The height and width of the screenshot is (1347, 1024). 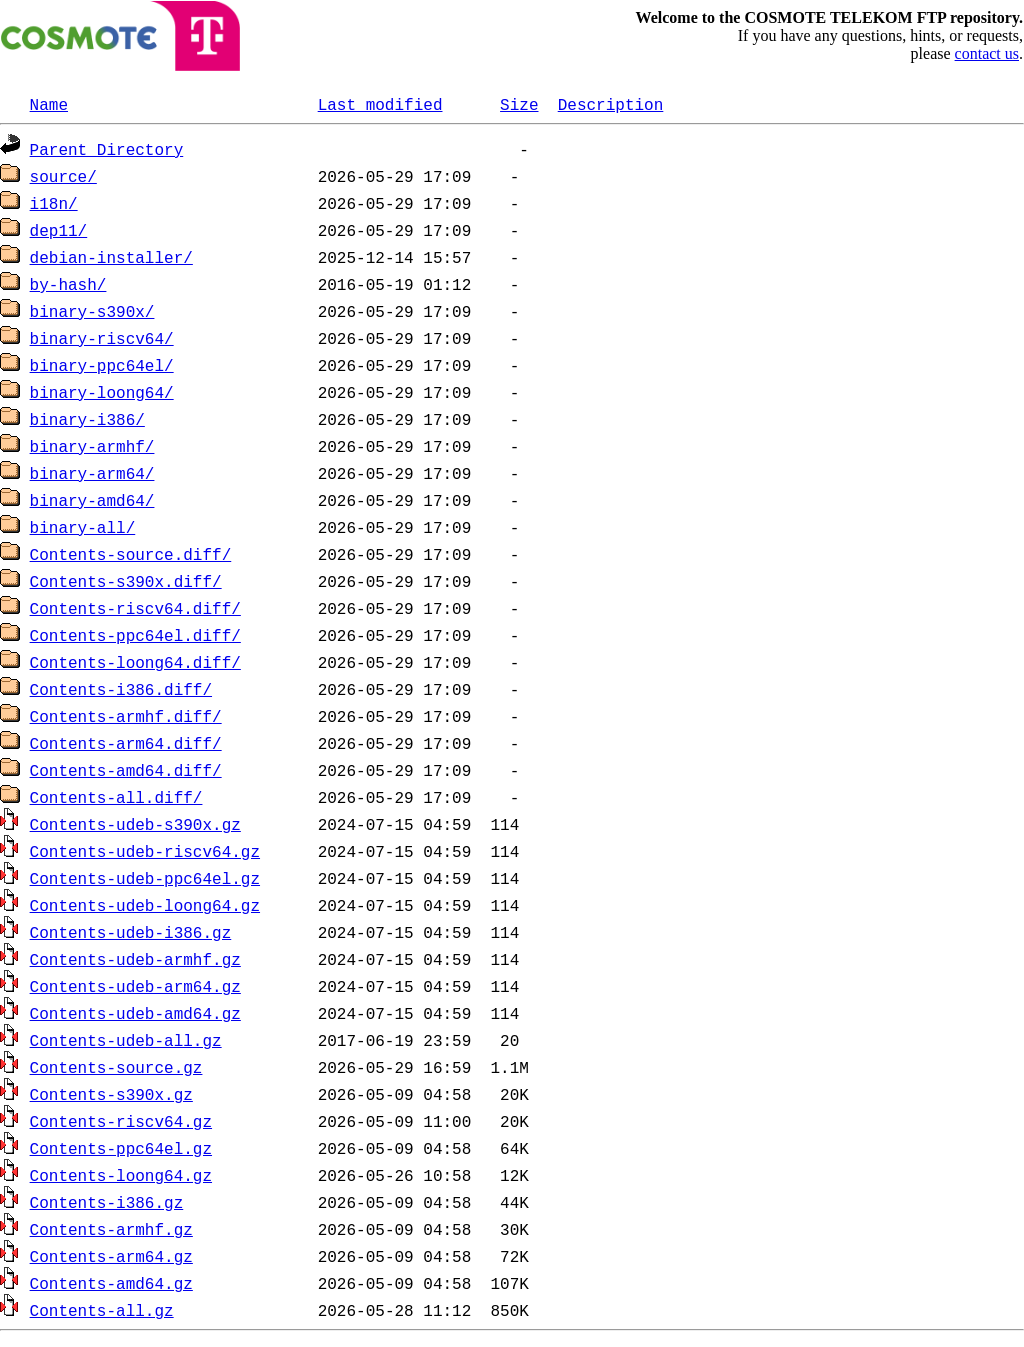 I want to click on Contents-udeb-armhf.gz, so click(x=135, y=959).